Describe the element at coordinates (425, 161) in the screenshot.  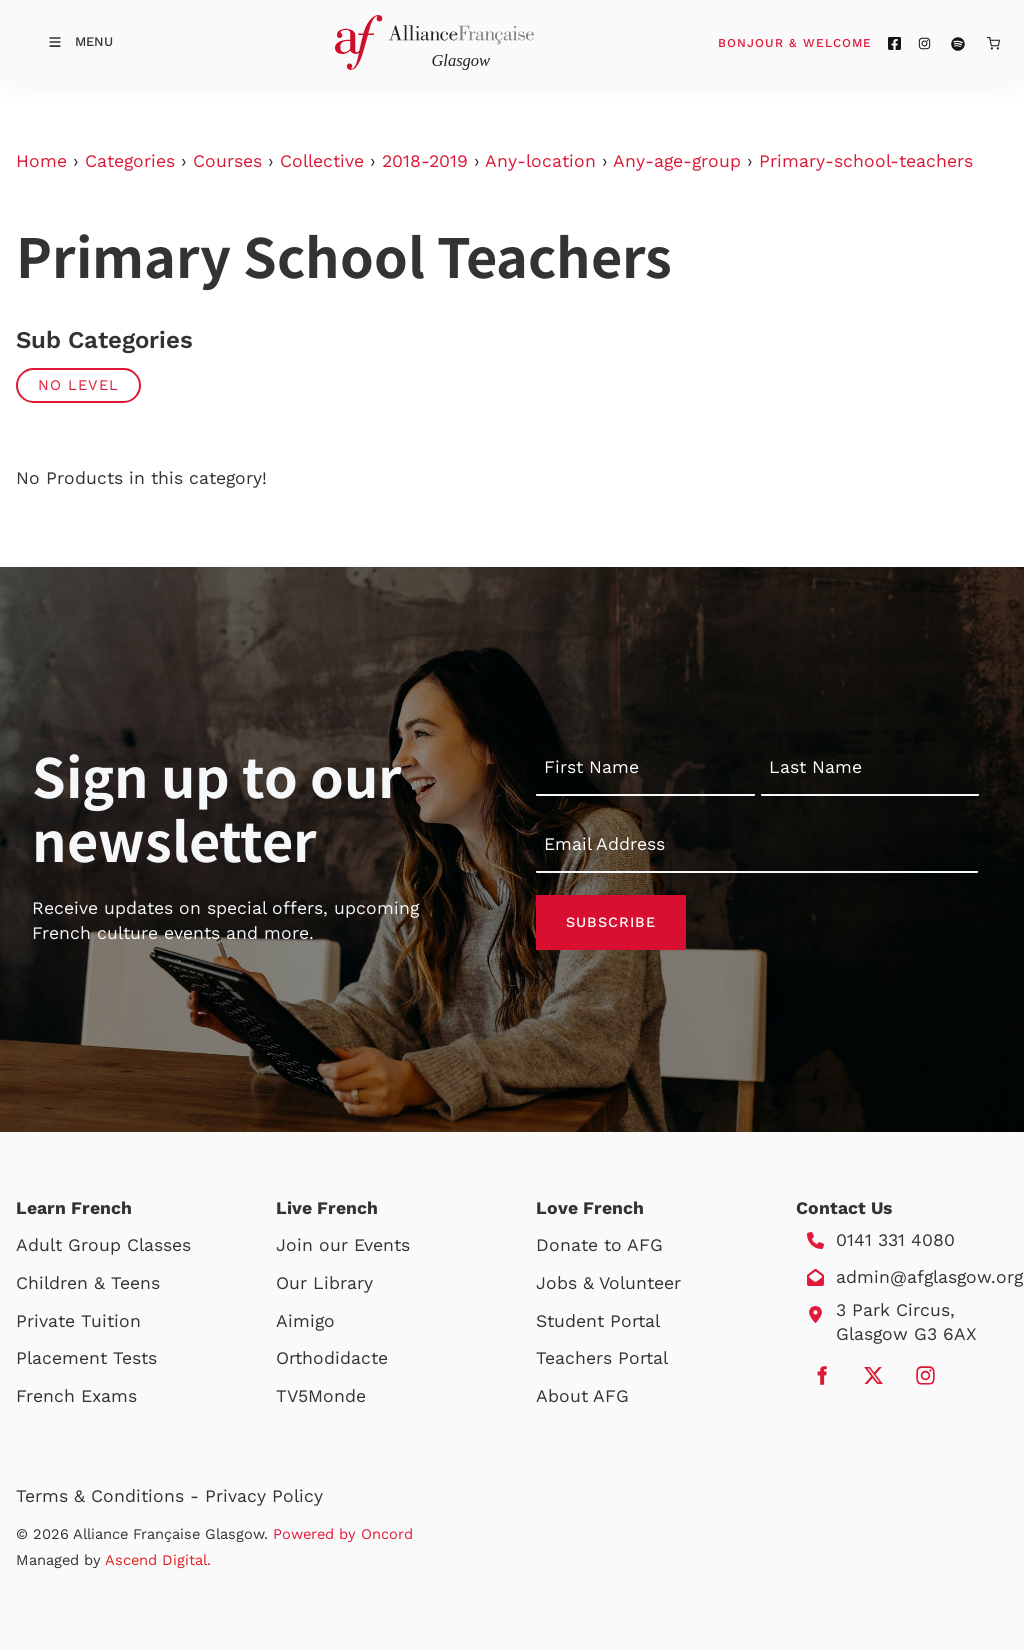
I see `2018-2019` at that location.